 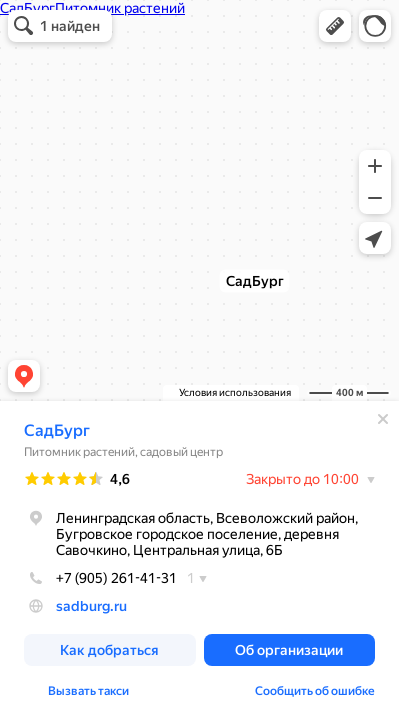 What do you see at coordinates (91, 606) in the screenshot?
I see `sadburg.ru` at bounding box center [91, 606].